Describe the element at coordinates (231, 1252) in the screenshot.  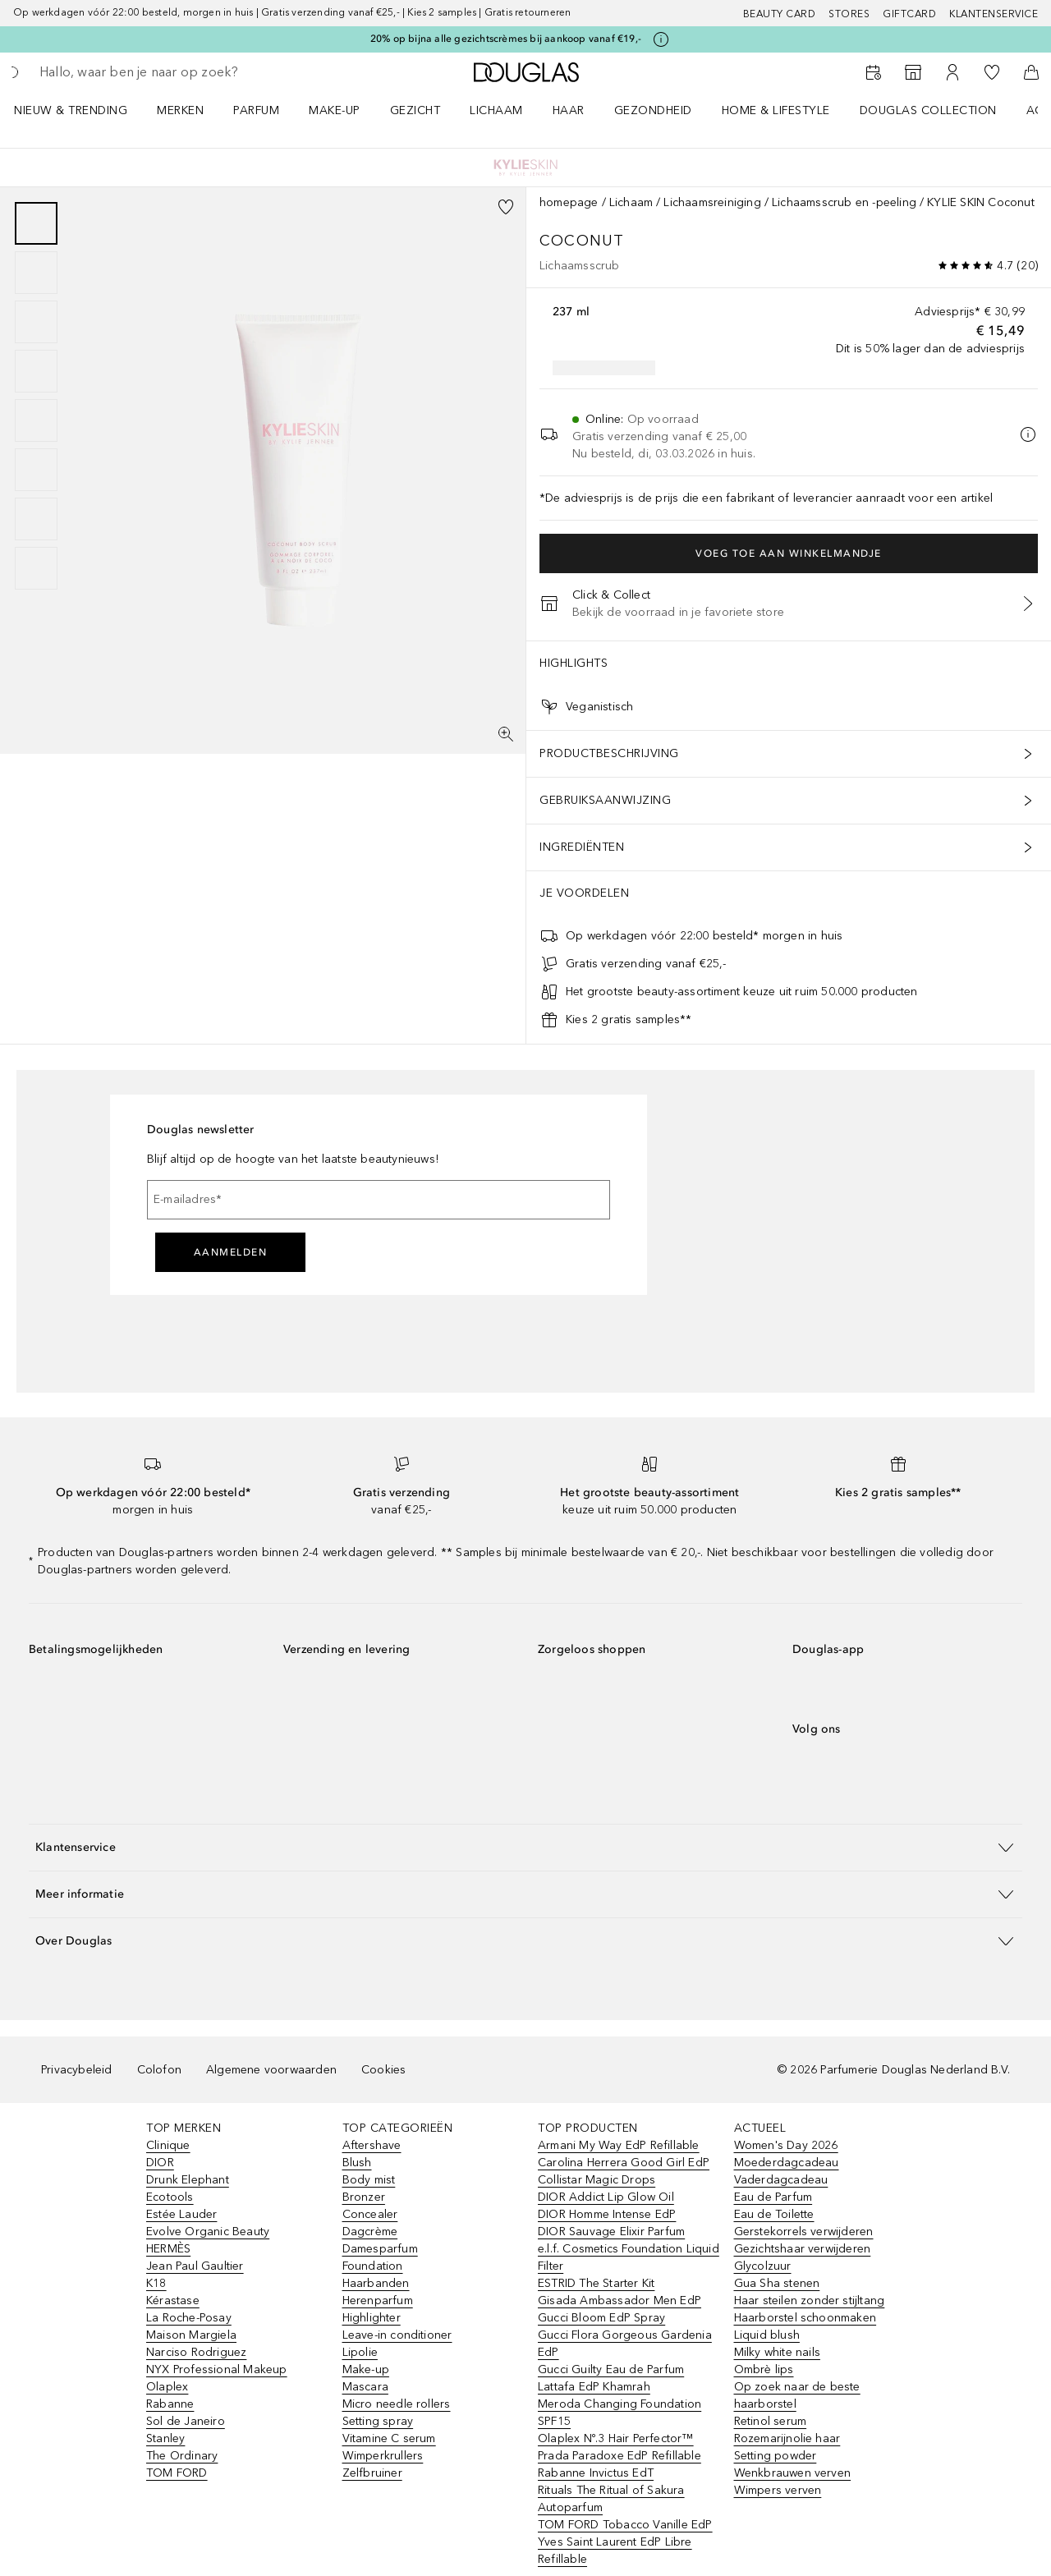
I see `Aanmelden` at that location.